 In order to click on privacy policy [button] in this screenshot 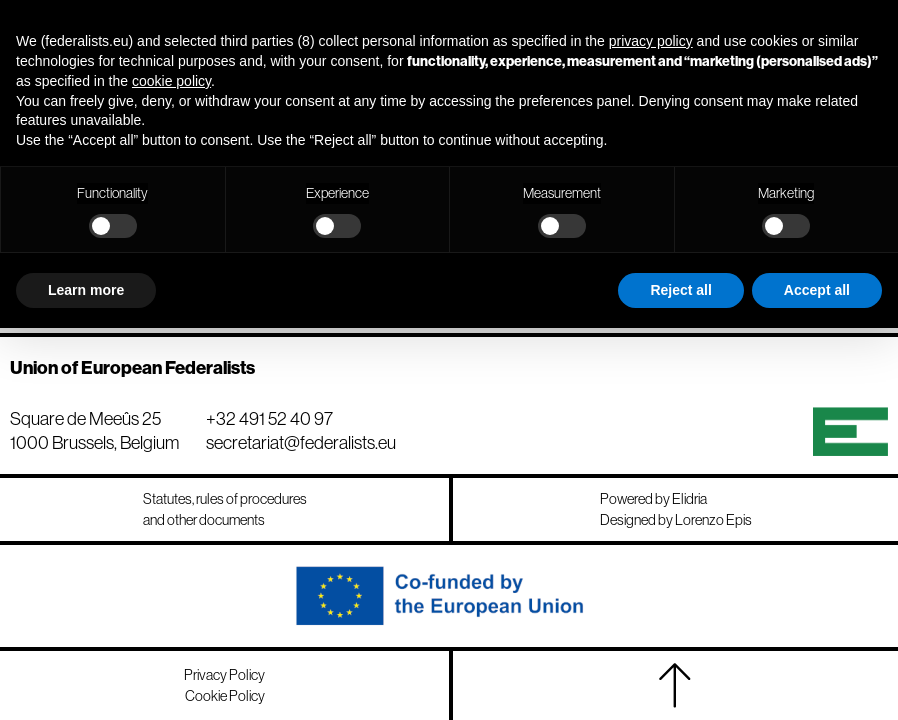, I will do `click(651, 41)`.